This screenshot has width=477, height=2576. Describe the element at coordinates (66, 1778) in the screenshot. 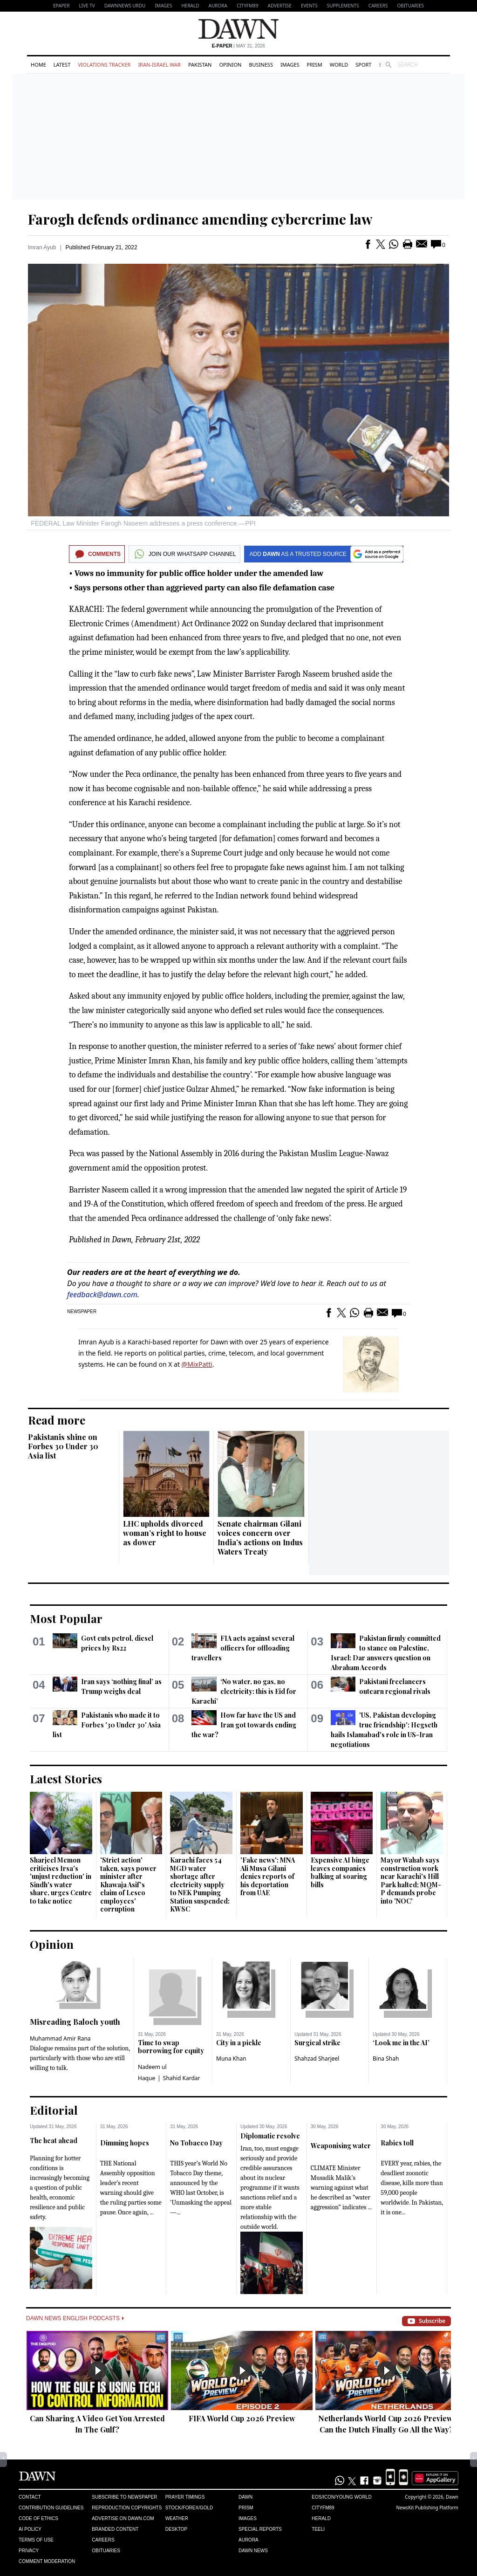

I see `Latest Stories` at that location.